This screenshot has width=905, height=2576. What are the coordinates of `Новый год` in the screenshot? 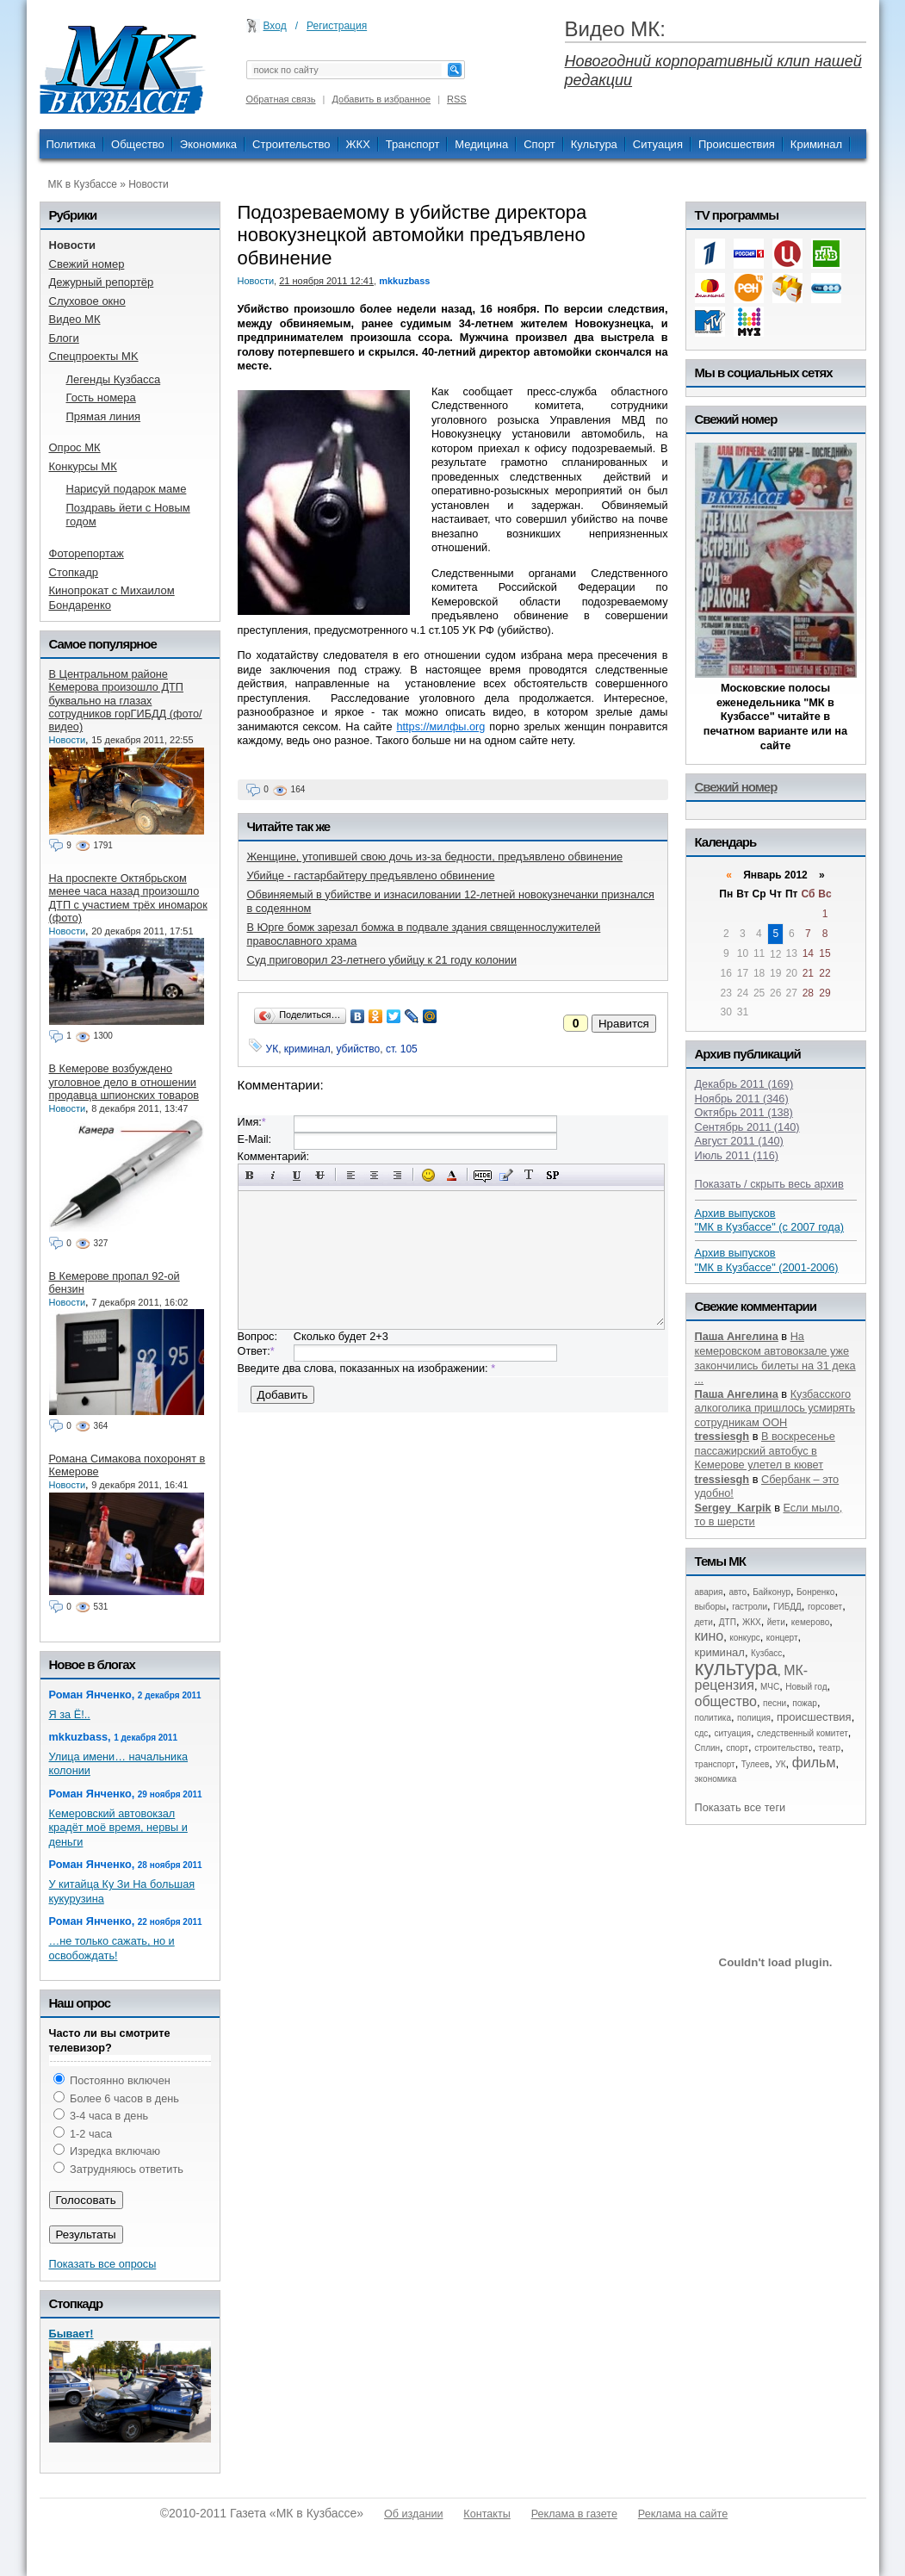 It's located at (806, 1686).